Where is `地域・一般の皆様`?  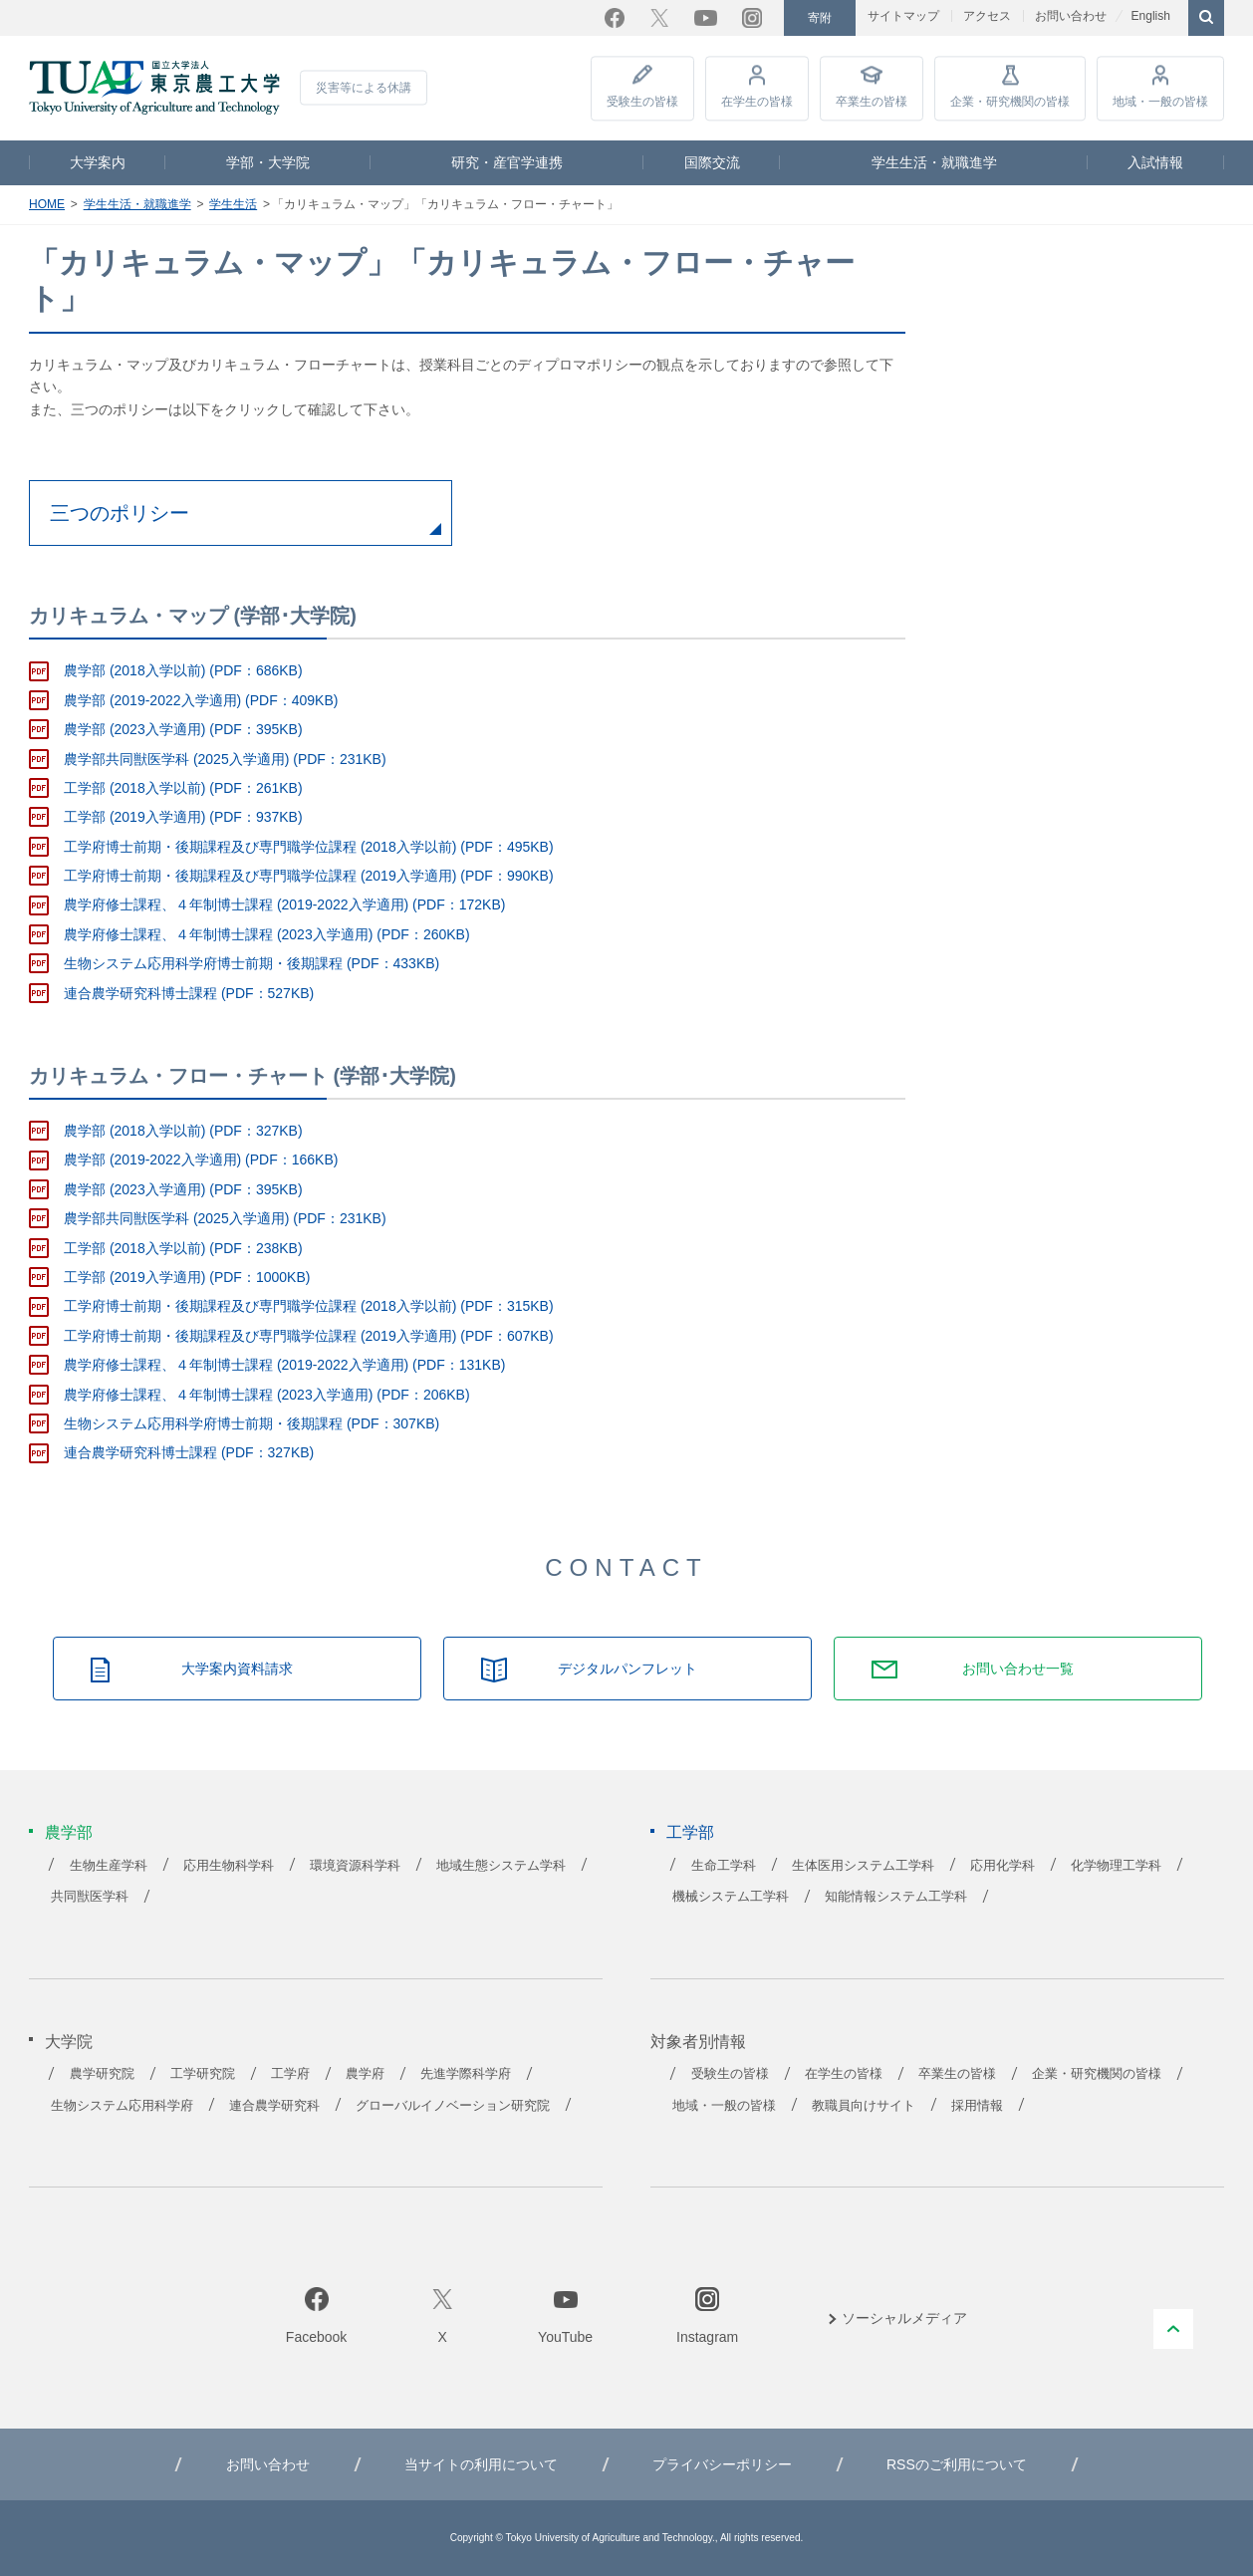
地域・一般の皆様 is located at coordinates (1160, 102).